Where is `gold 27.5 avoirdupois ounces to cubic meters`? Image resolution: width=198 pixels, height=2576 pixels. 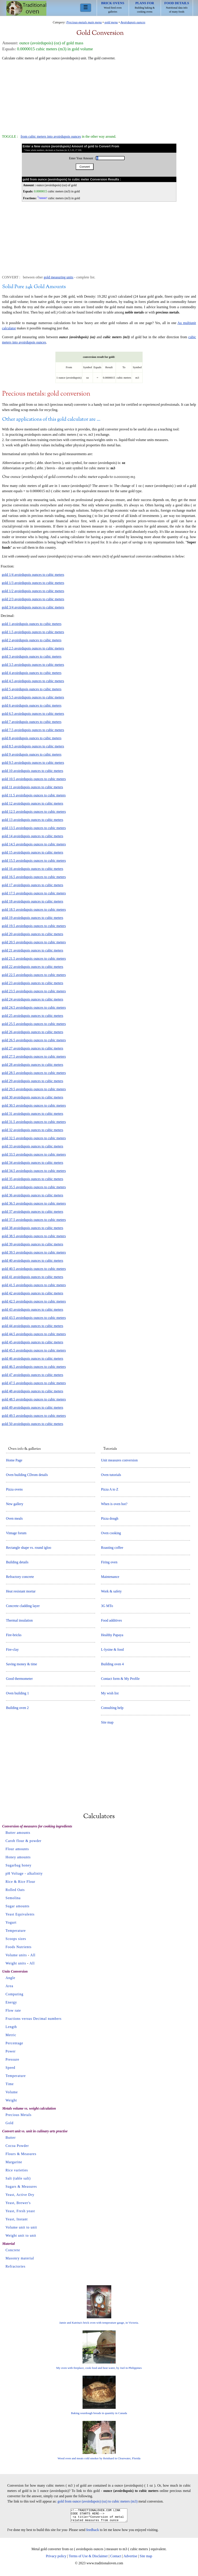 gold 27.5 avoirdupois ounces to cubic meters is located at coordinates (34, 1056).